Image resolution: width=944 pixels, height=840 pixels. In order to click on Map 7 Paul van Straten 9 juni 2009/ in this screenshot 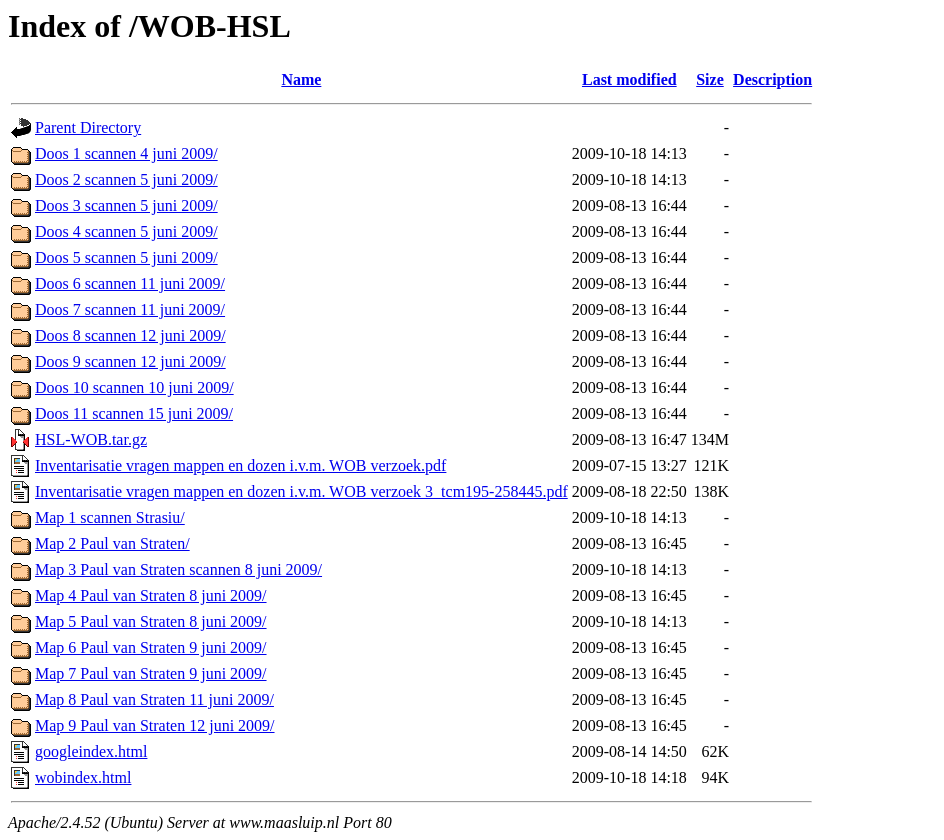, I will do `click(151, 673)`.